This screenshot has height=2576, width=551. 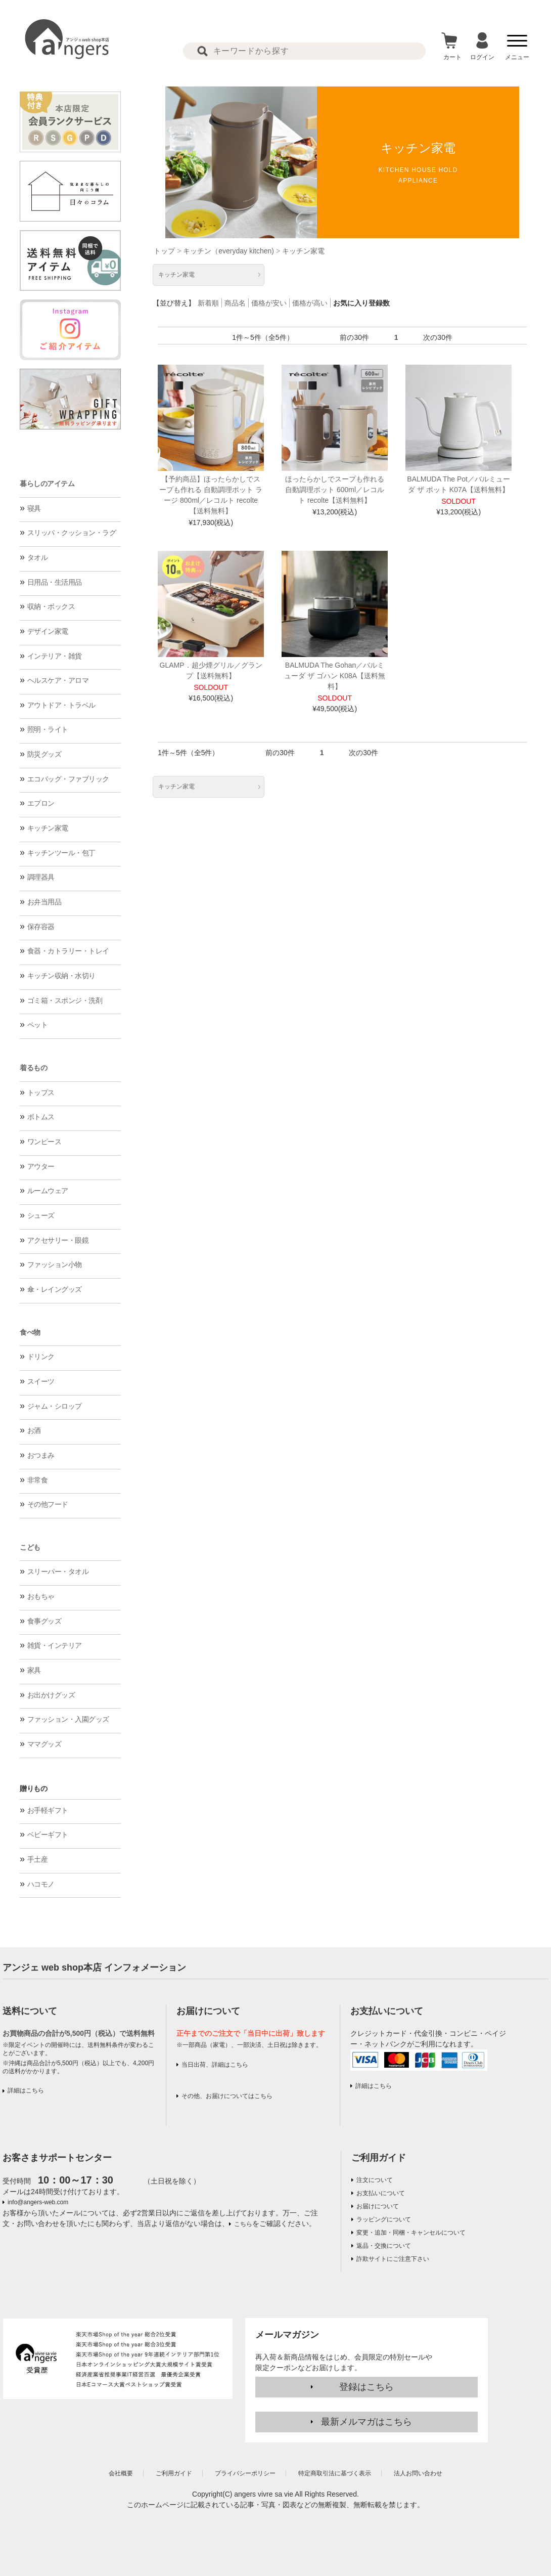 I want to click on 詐欺サイトにご注意下さい, so click(x=392, y=2258).